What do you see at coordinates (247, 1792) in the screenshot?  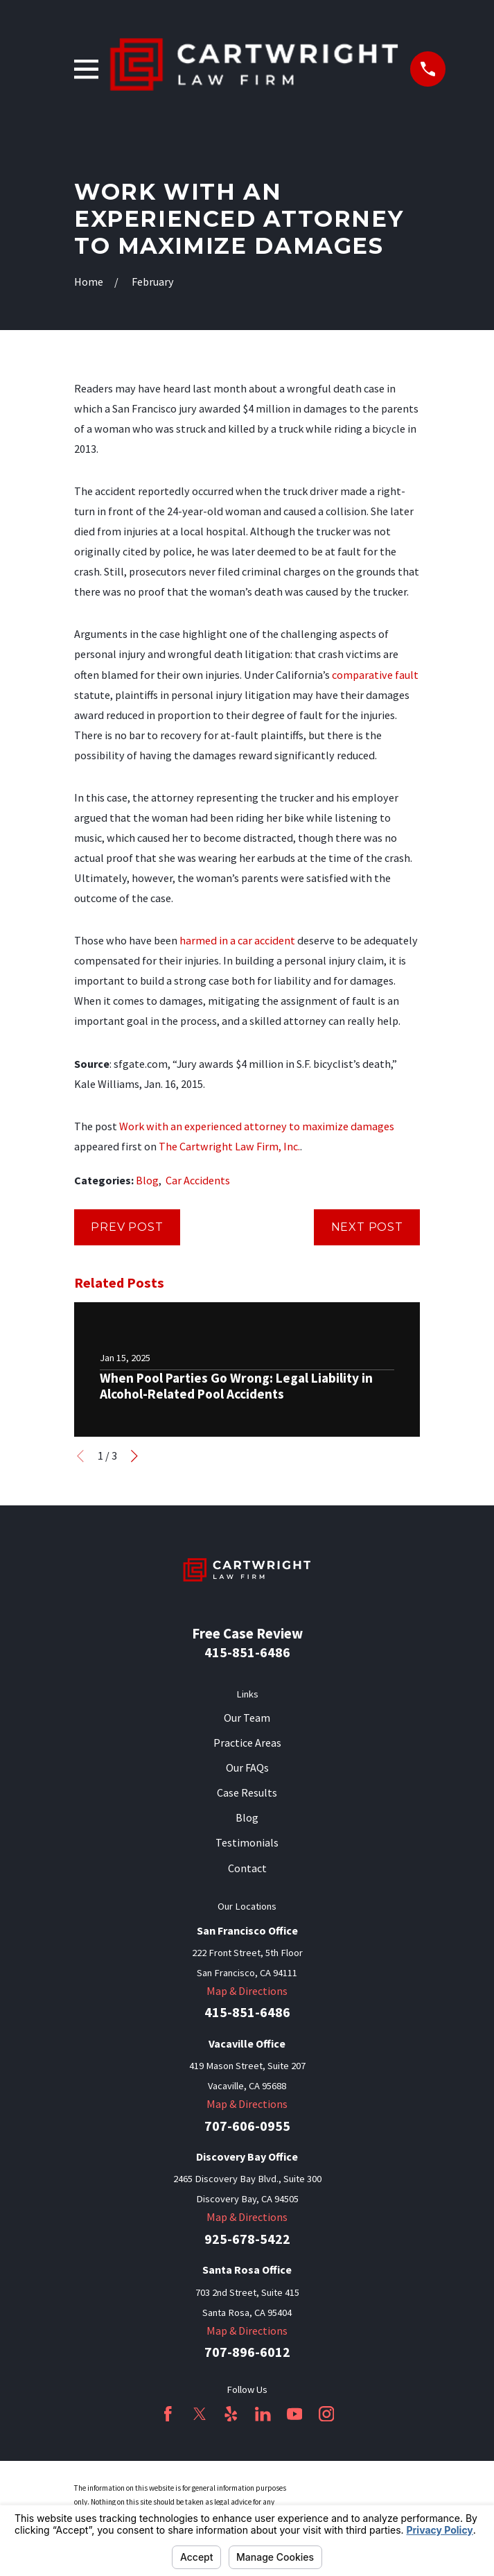 I see `Case Results` at bounding box center [247, 1792].